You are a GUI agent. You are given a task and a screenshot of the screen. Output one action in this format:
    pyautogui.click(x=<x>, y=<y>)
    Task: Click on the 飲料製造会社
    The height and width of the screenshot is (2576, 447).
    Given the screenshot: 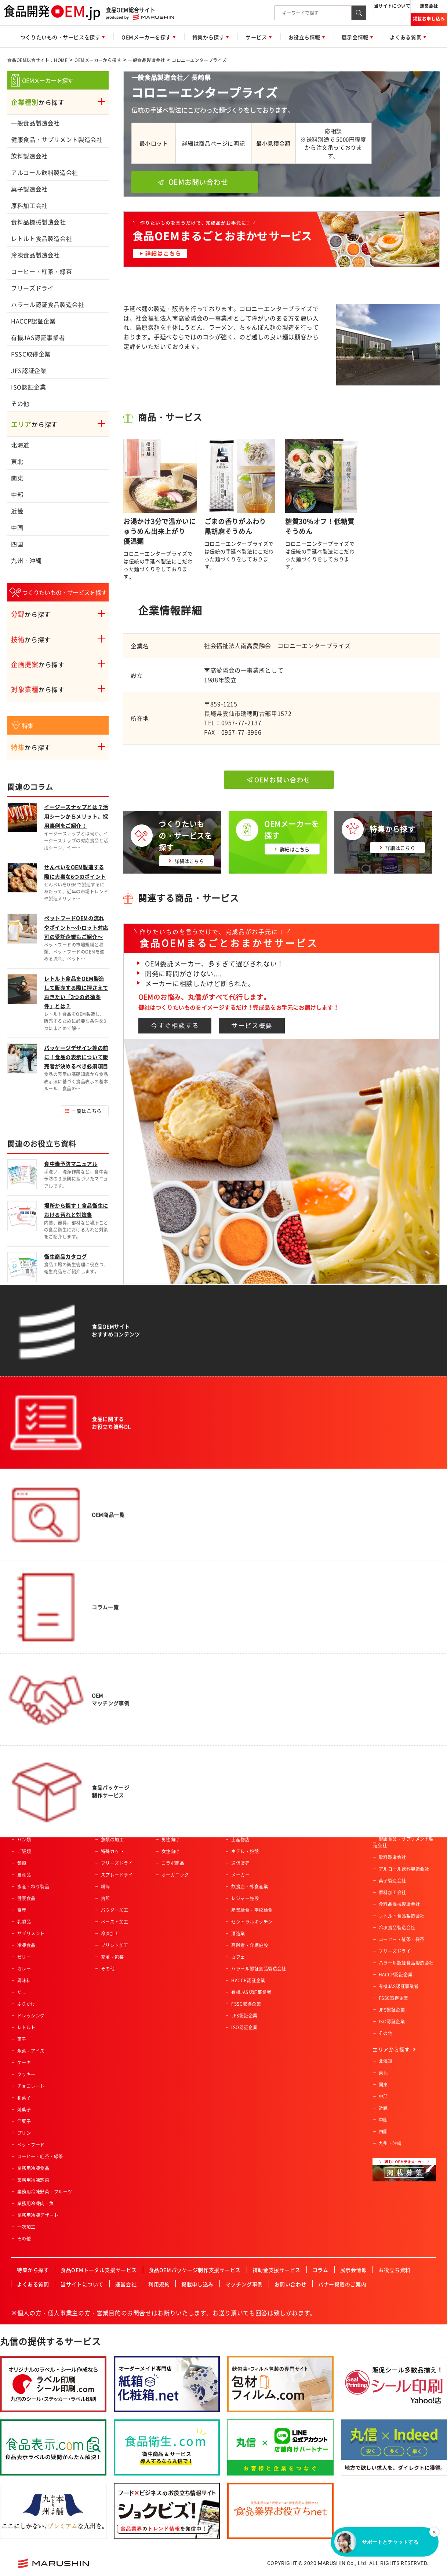 What is the action you would take?
    pyautogui.click(x=29, y=155)
    